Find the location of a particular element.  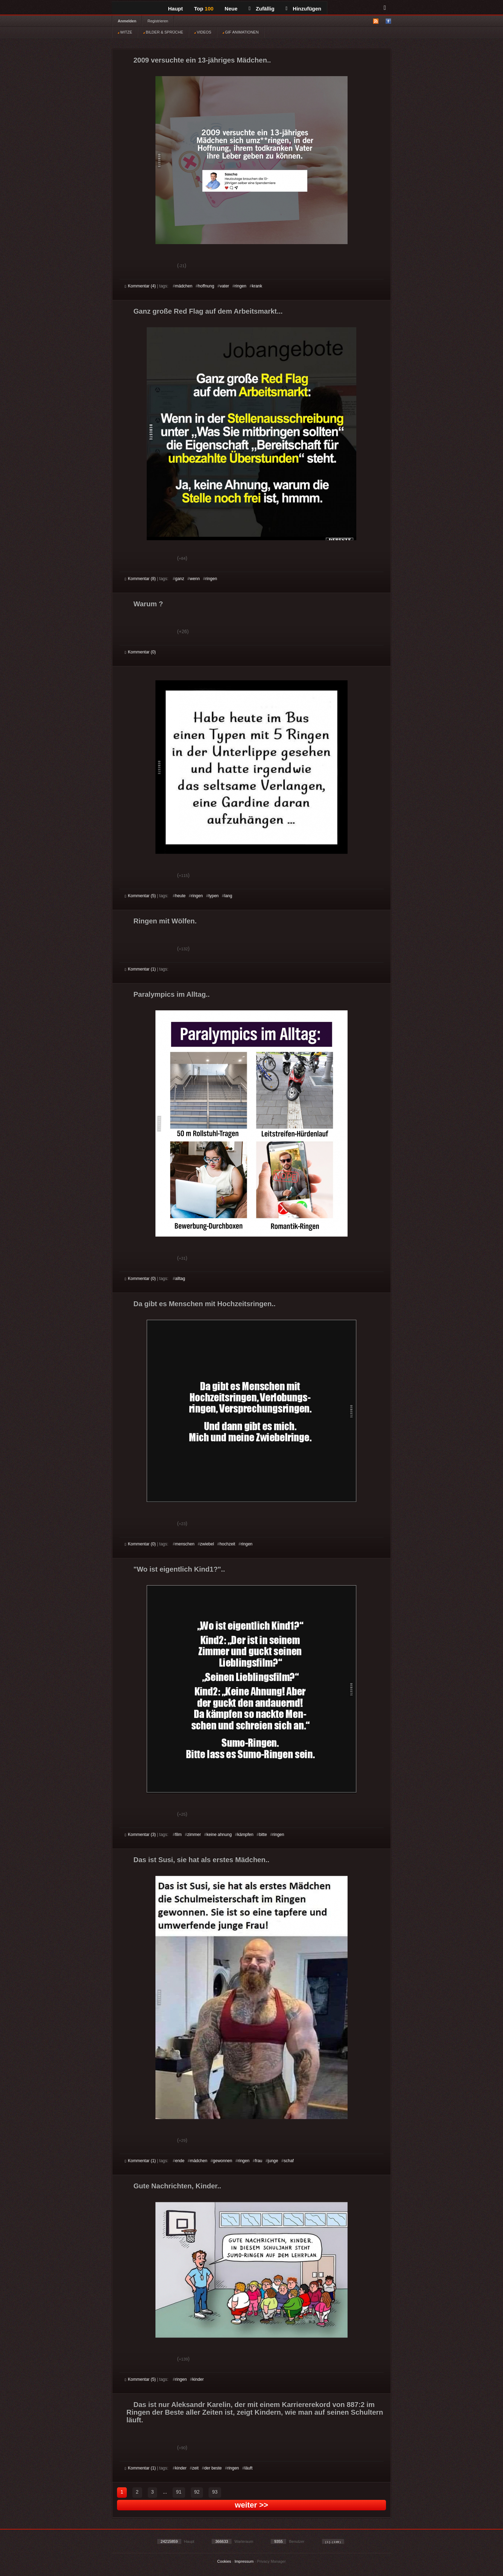

menschen is located at coordinates (184, 1544).